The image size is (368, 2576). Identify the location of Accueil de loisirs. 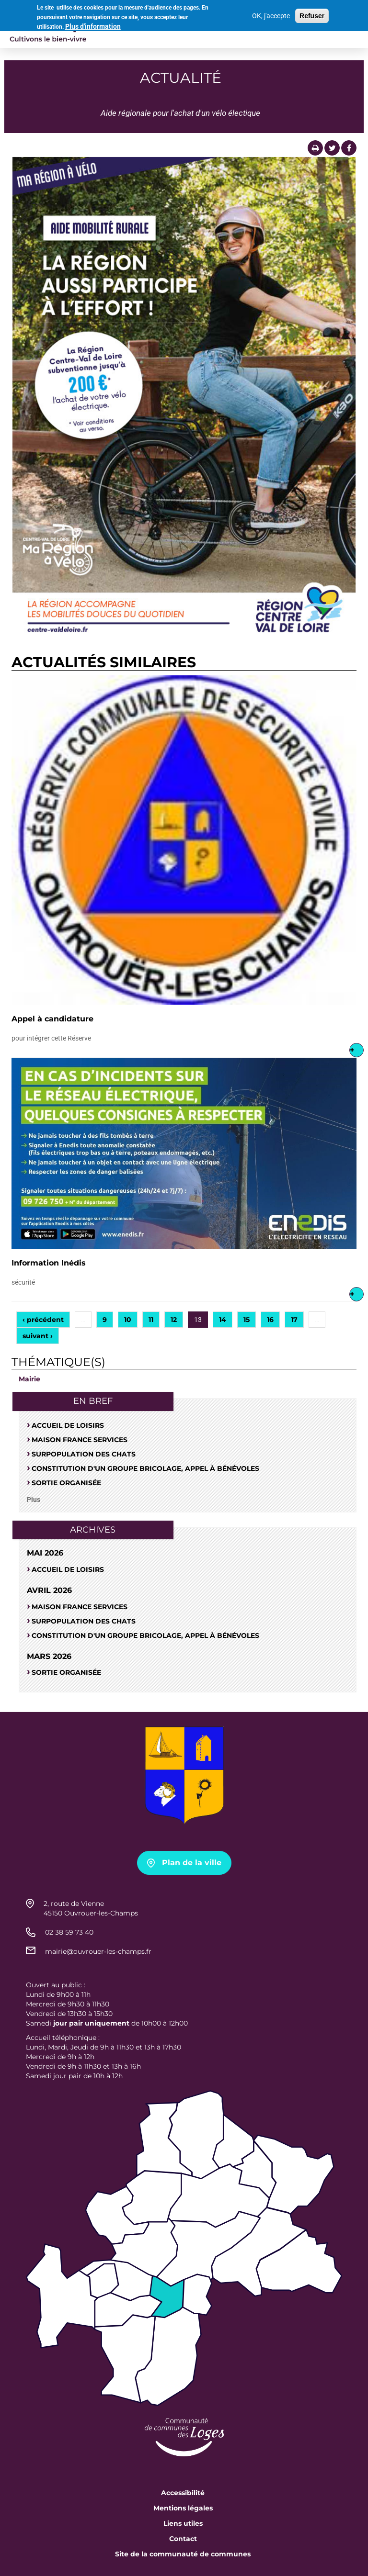
(68, 1425).